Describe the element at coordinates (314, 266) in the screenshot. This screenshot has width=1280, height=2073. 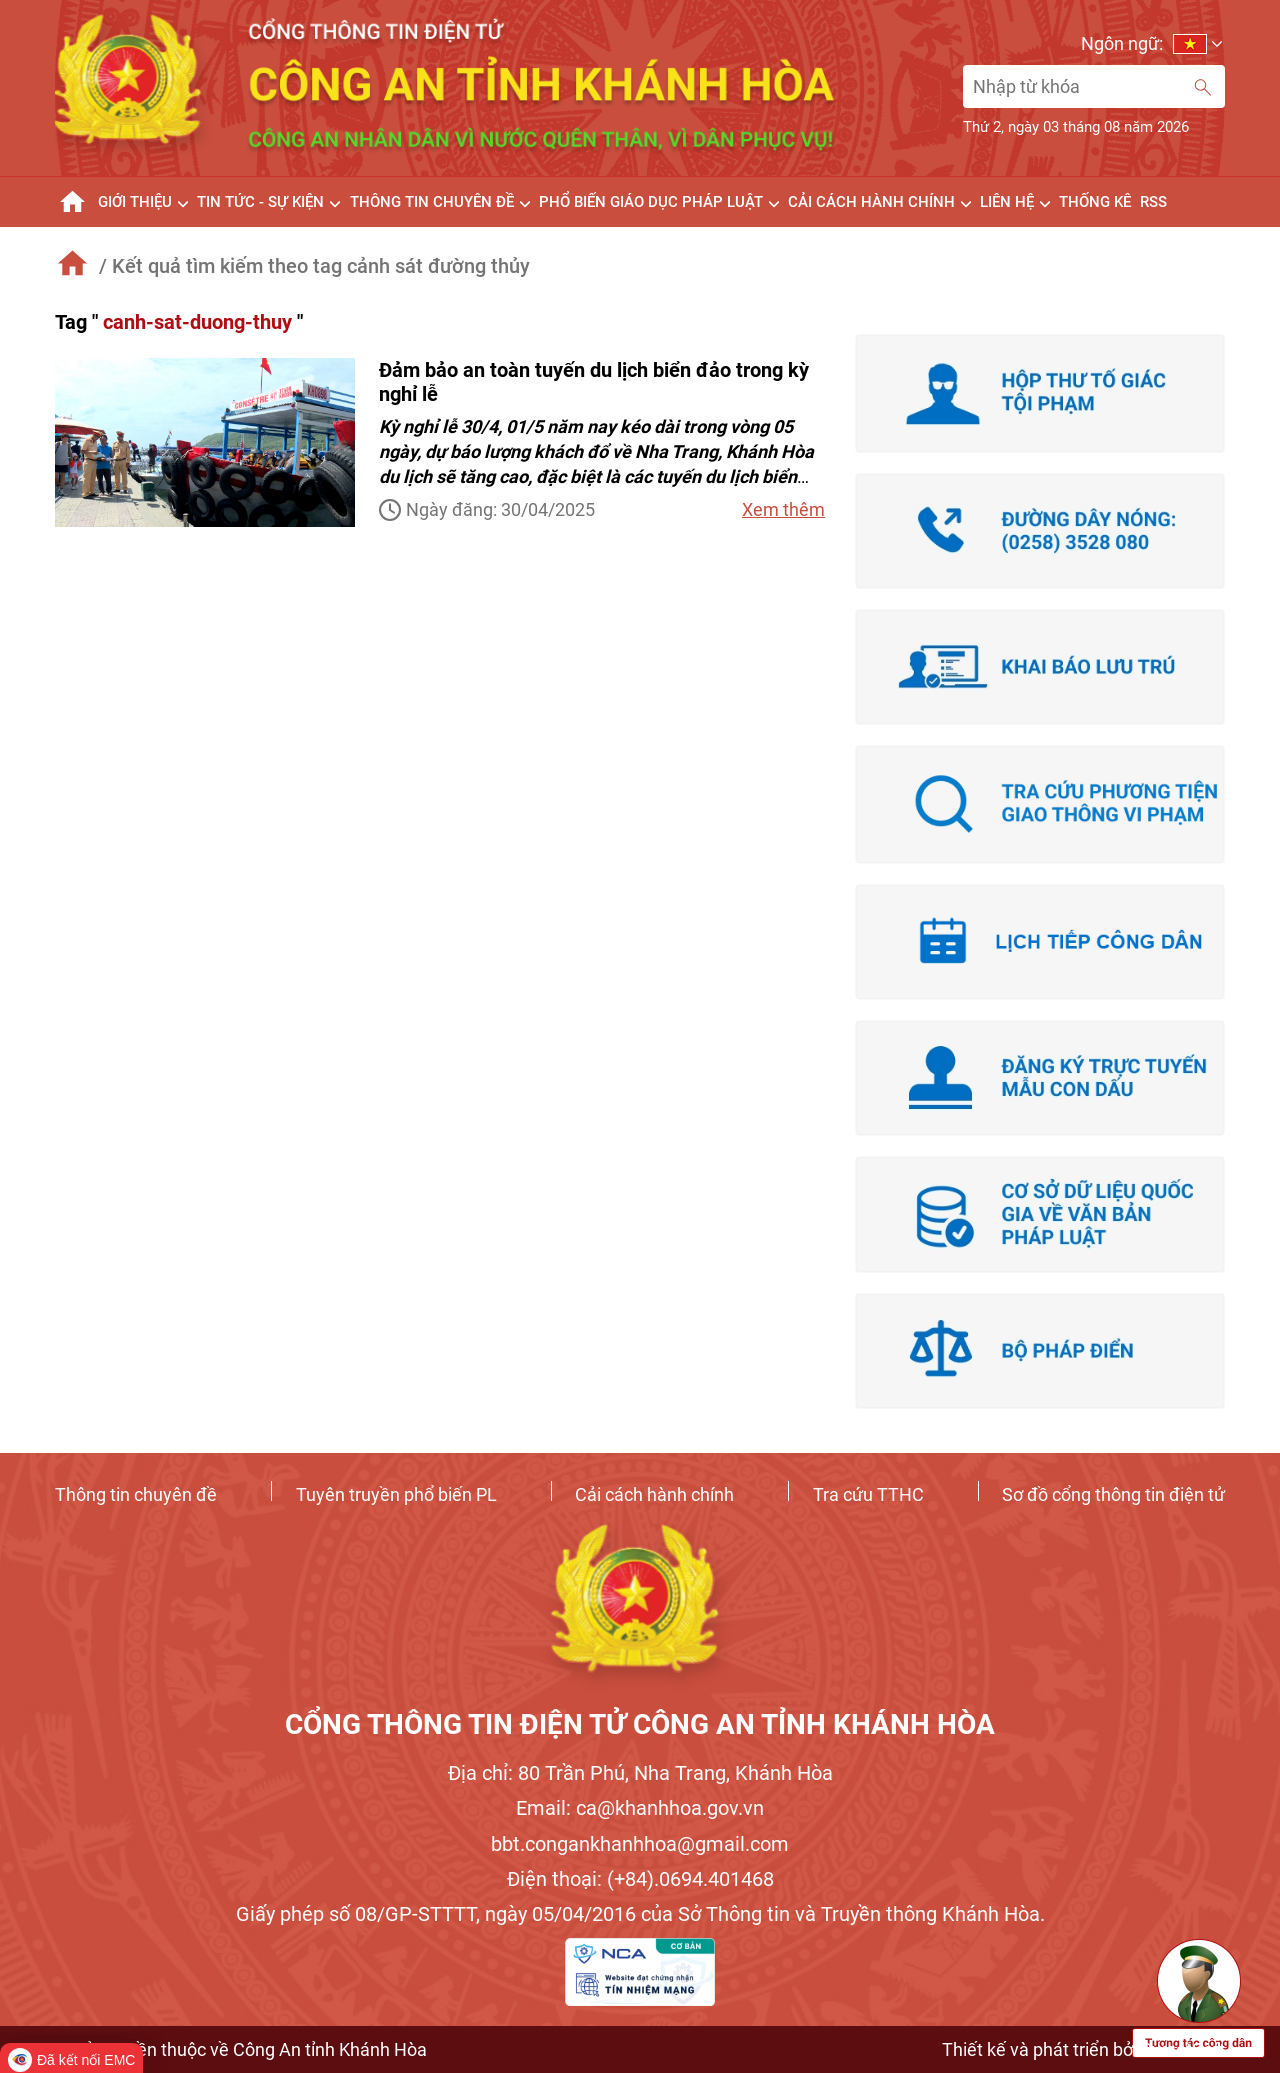
I see `/ Kết quả tìm kiếm theo tag cảnh sát đường thủy` at that location.